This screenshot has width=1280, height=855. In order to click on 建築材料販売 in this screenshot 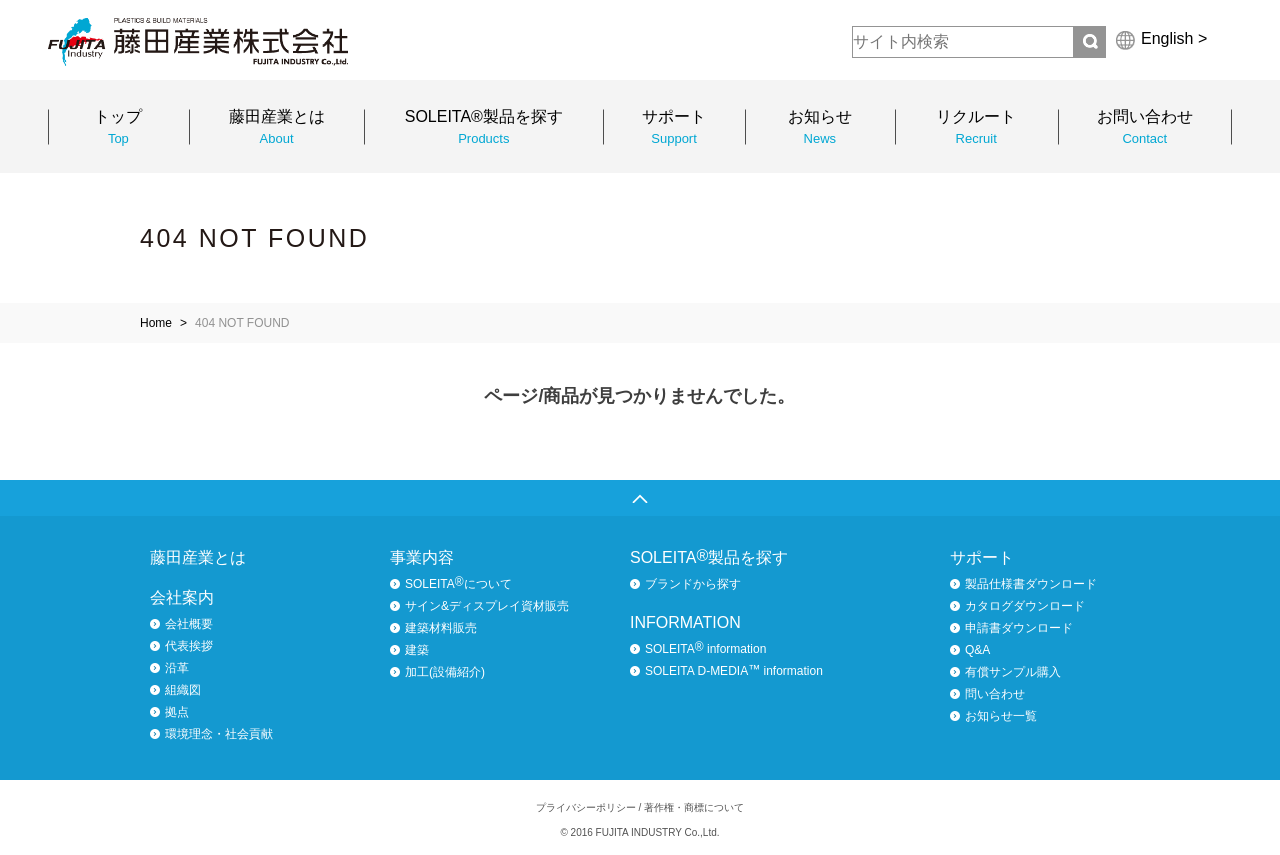, I will do `click(441, 628)`.